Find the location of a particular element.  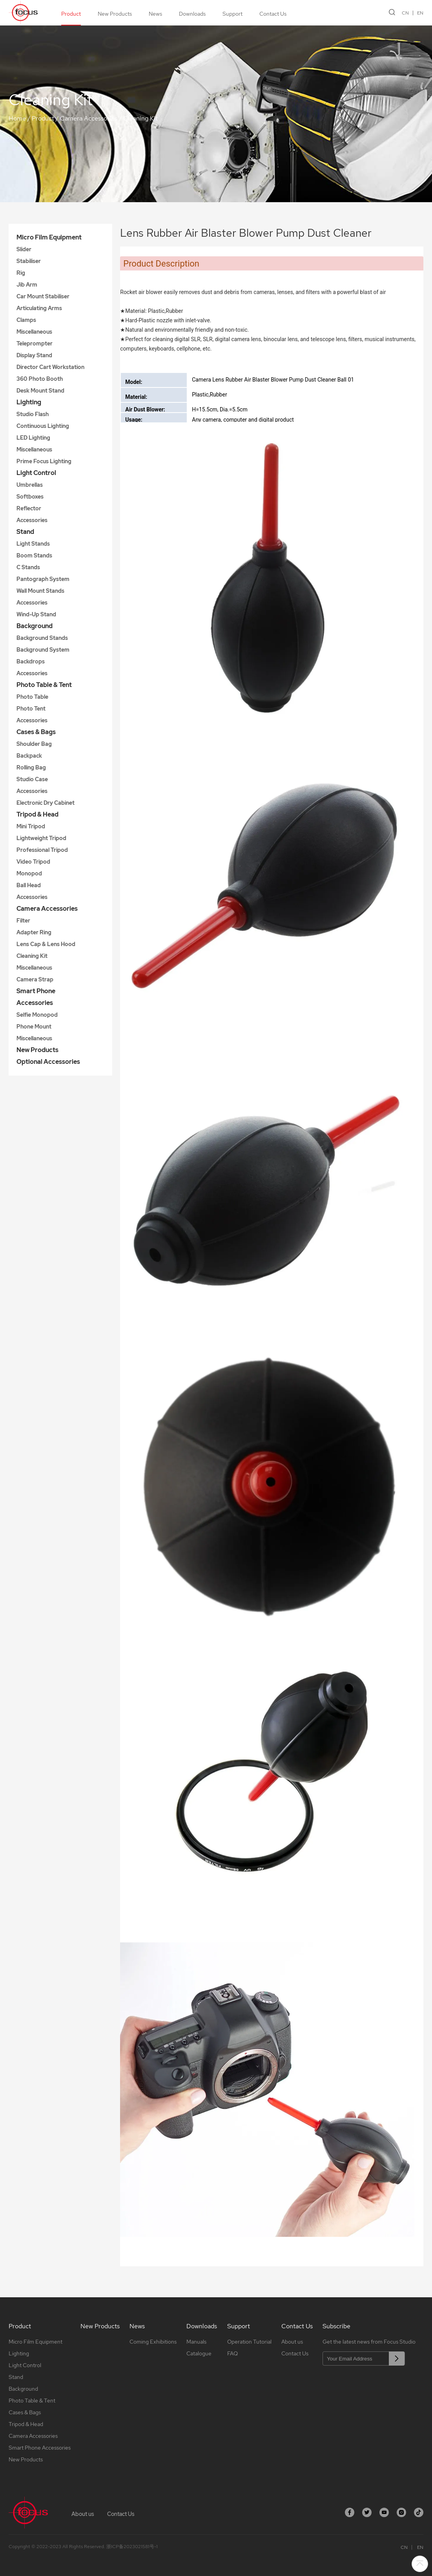

FAQ is located at coordinates (232, 2353).